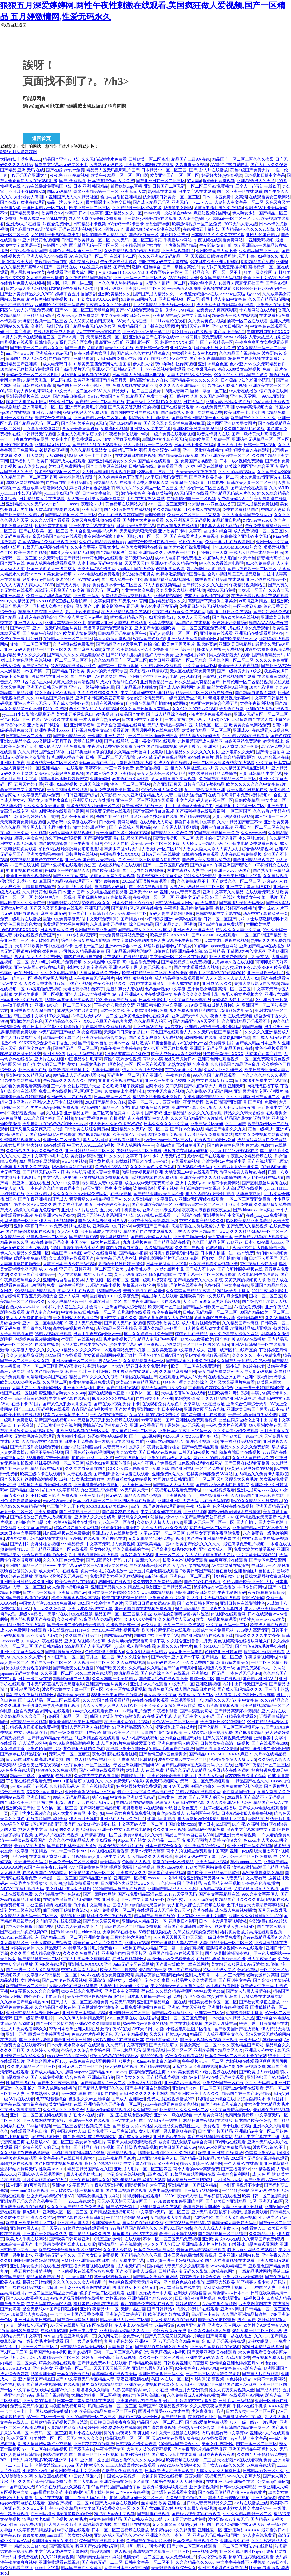  I want to click on 欧美激情视频精品一区二区, so click(265, 1705).